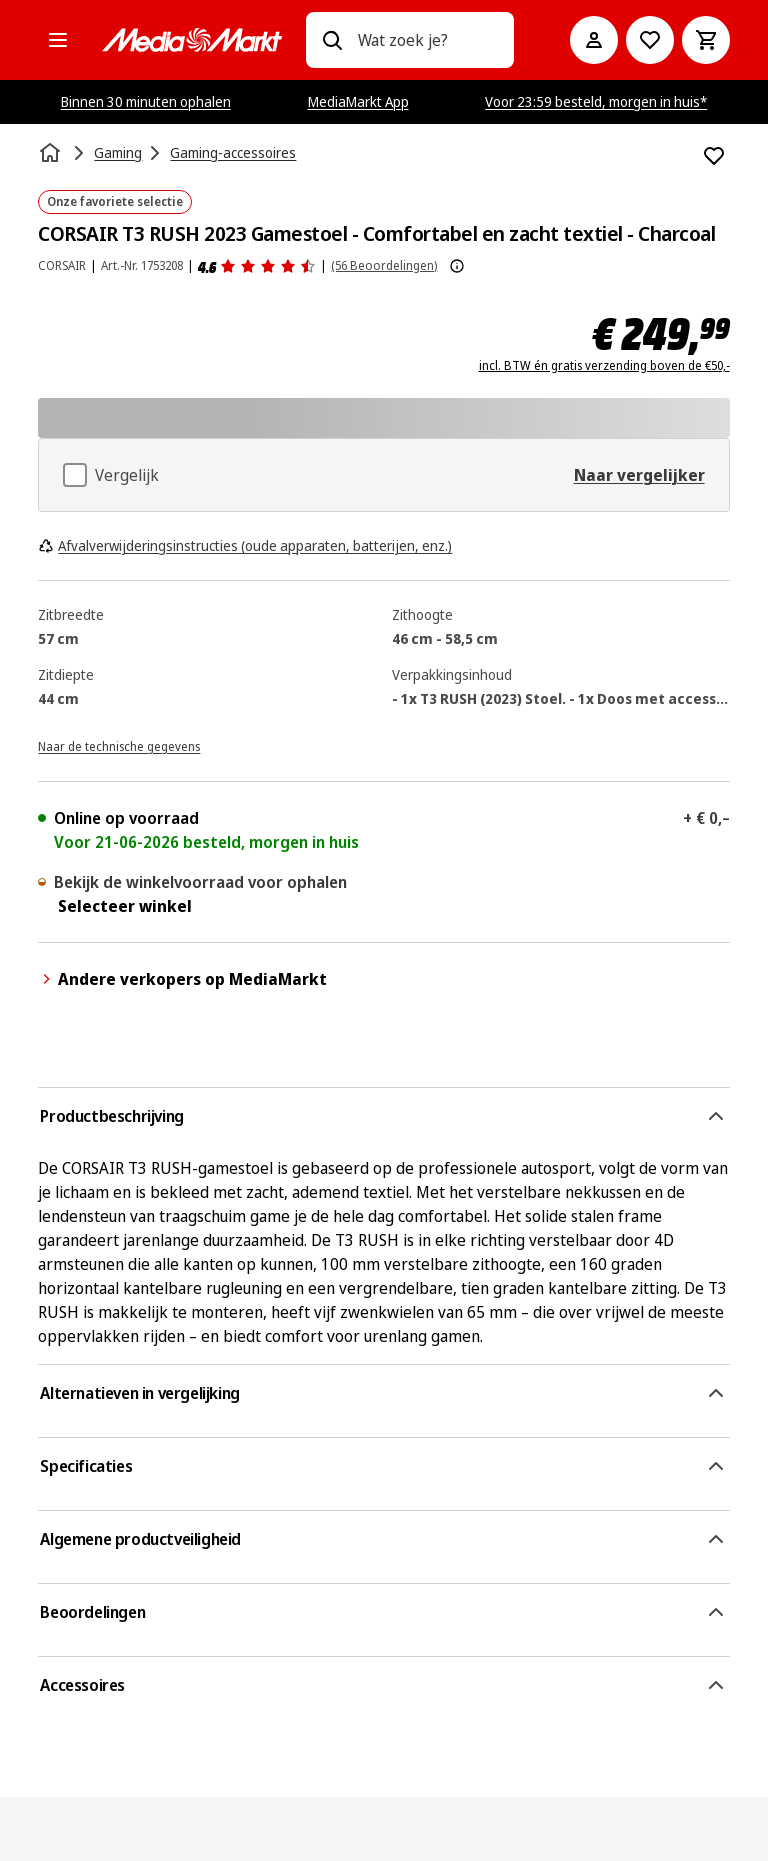  I want to click on [Naar verlanglijst], so click(650, 40).